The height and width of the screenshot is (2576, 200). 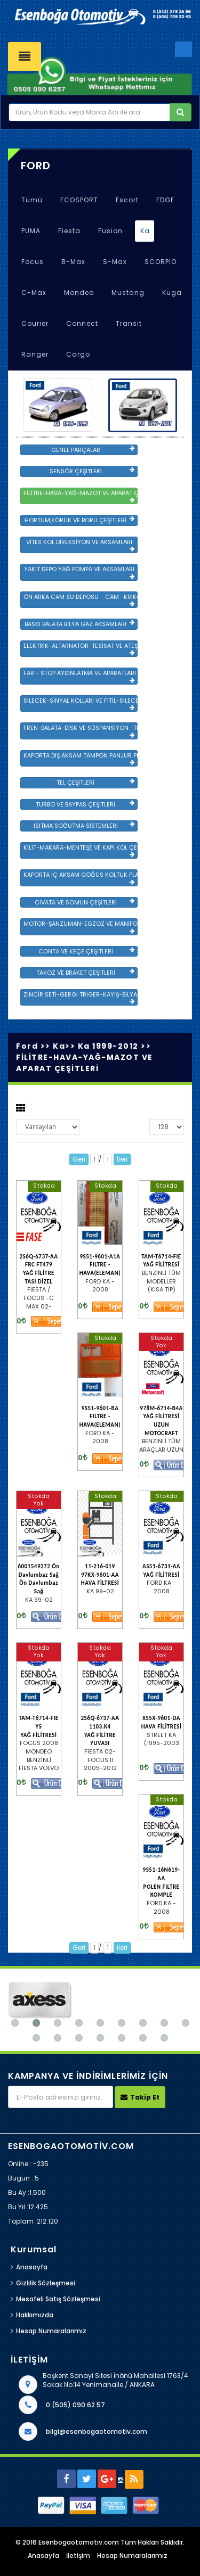 I want to click on PUMA, so click(x=31, y=230).